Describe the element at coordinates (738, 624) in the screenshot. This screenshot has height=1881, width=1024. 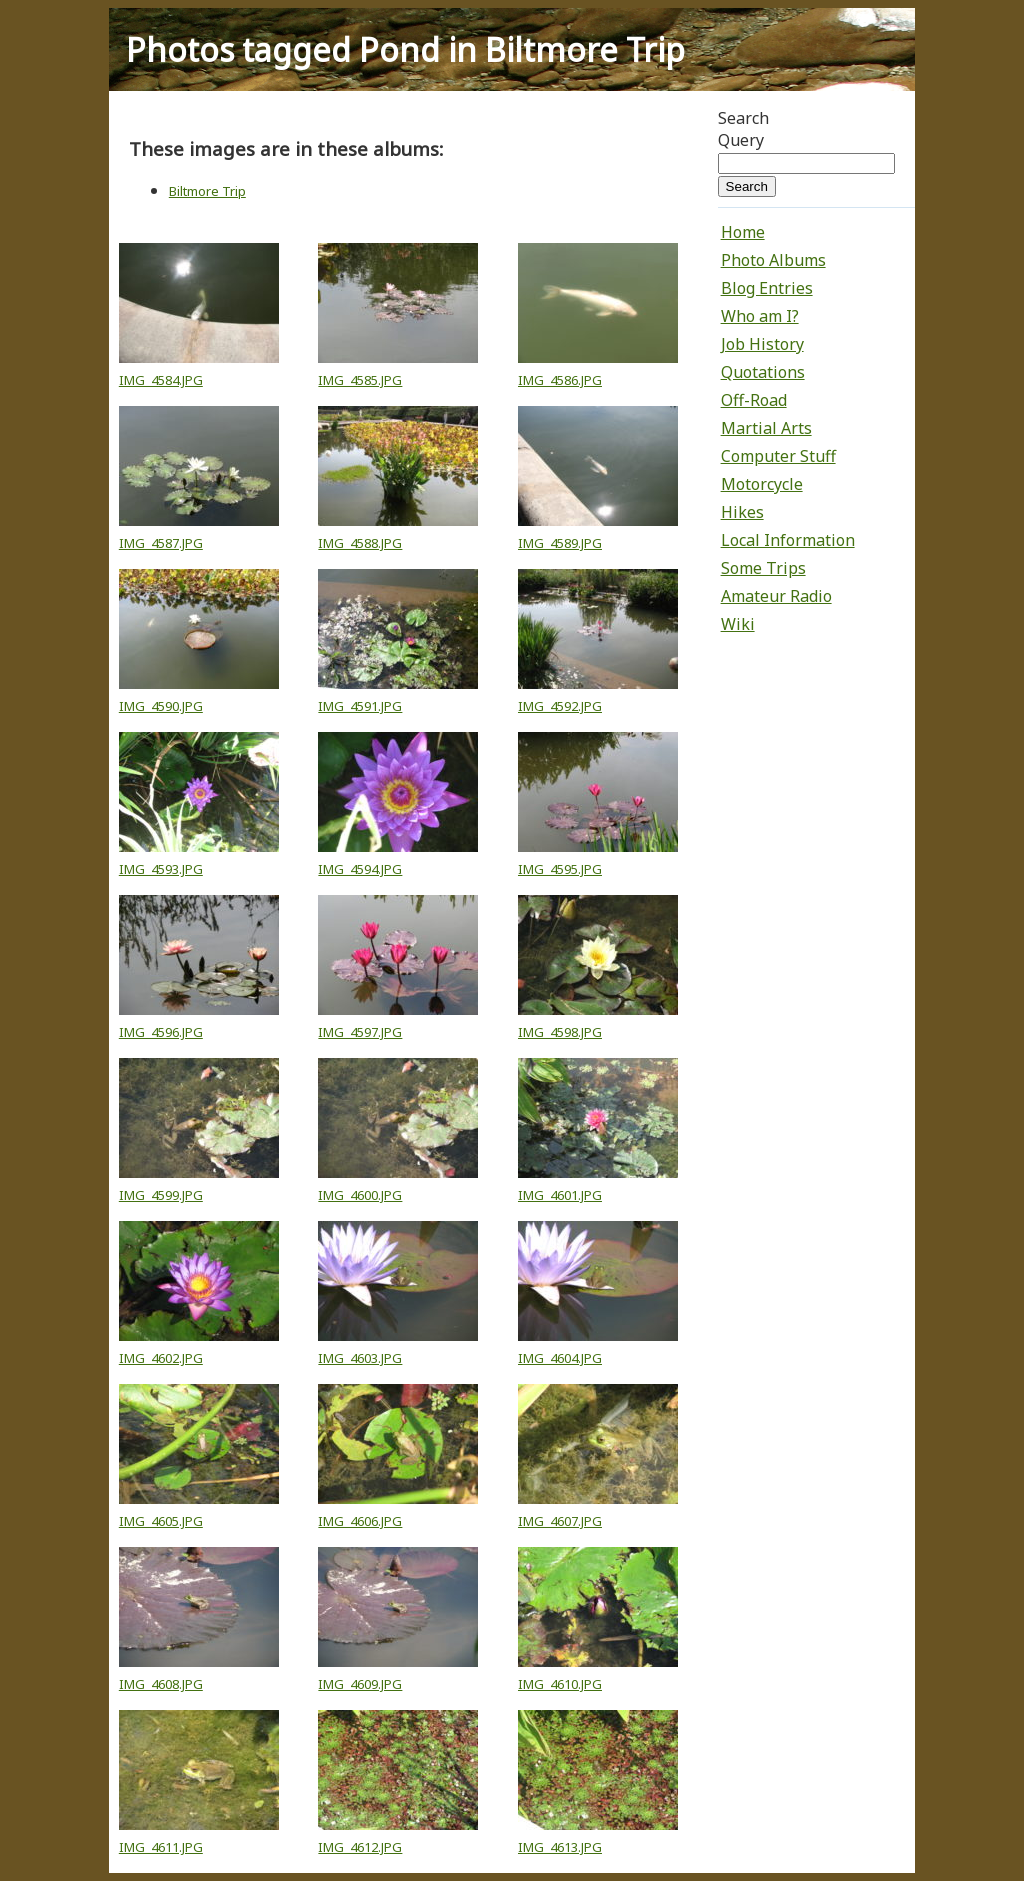
I see `Wiki` at that location.